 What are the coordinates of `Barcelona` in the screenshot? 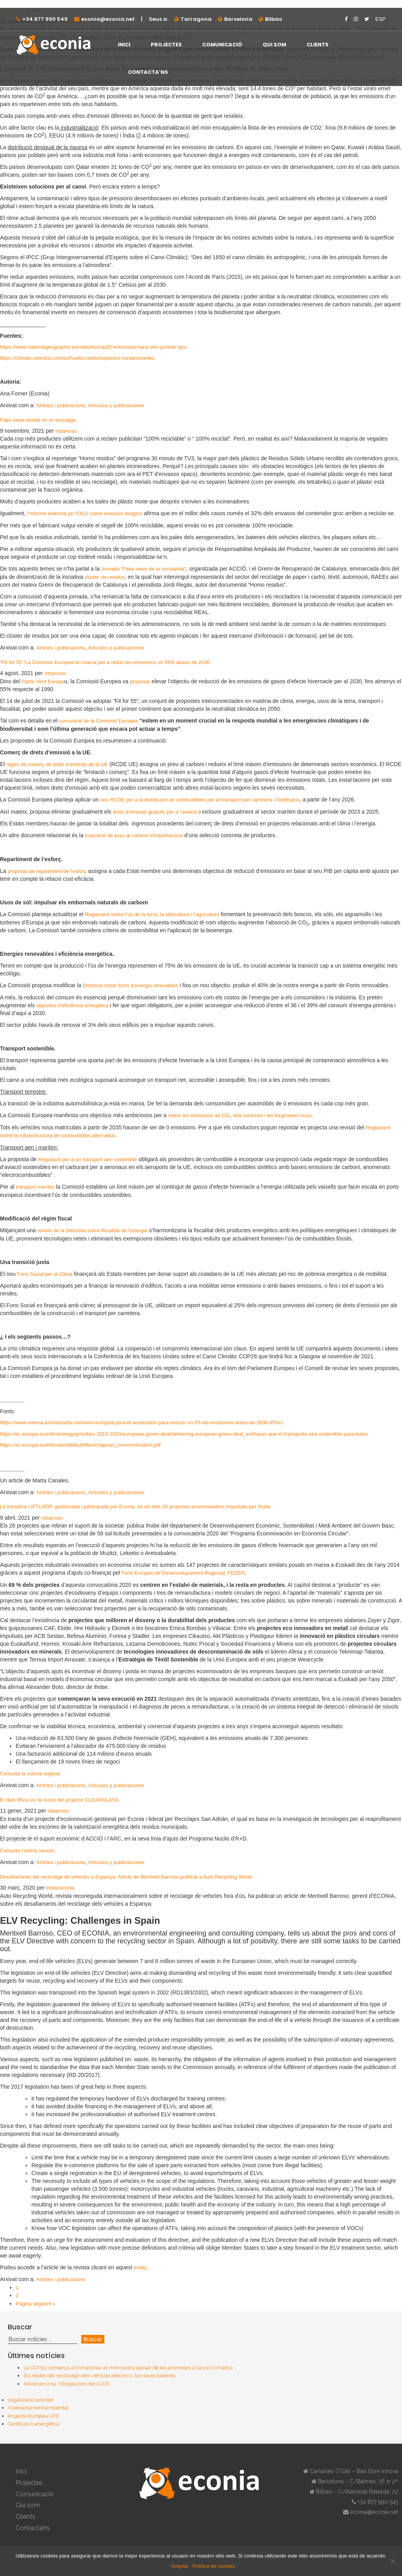 It's located at (238, 19).